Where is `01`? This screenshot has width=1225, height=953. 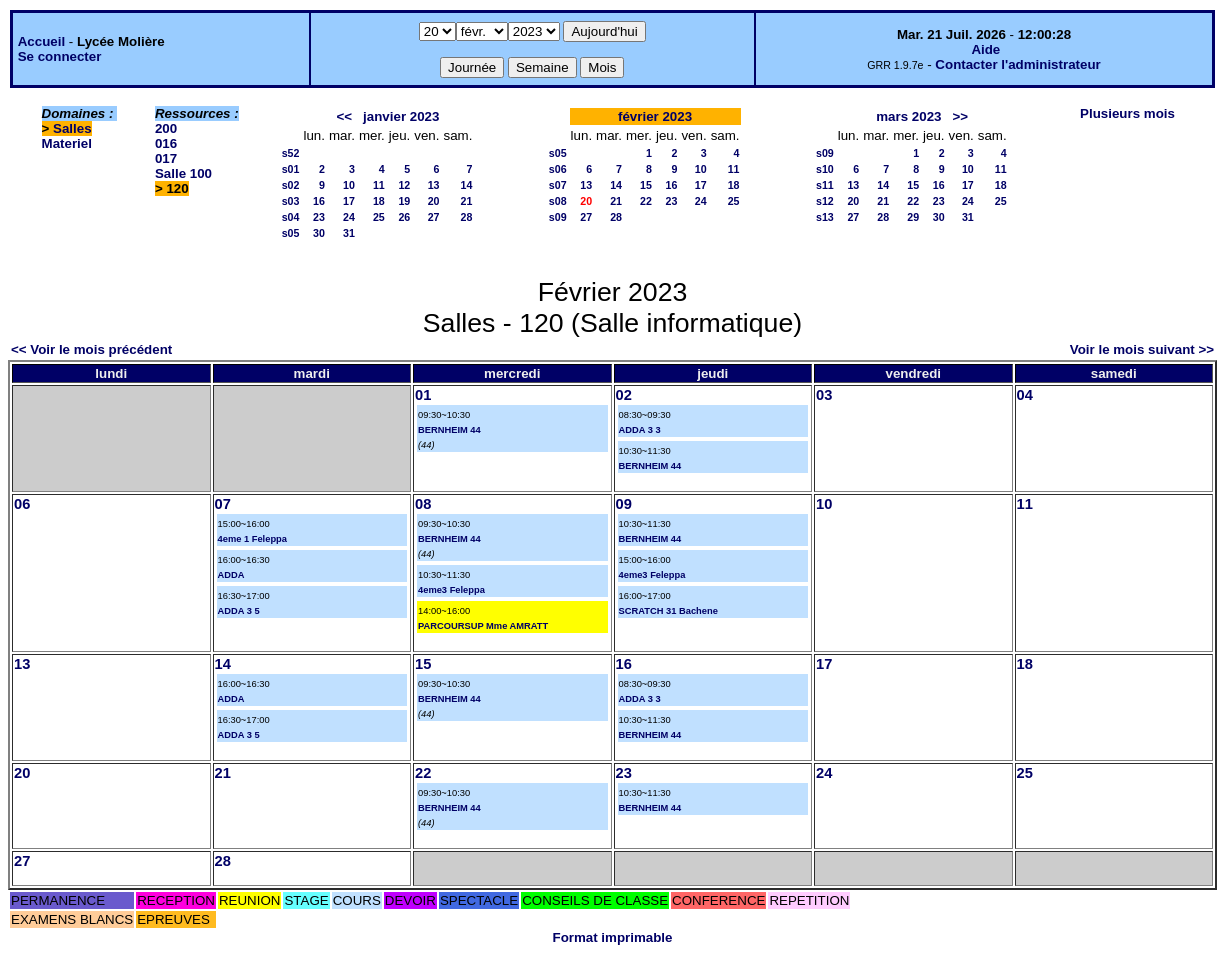
01 is located at coordinates (423, 395).